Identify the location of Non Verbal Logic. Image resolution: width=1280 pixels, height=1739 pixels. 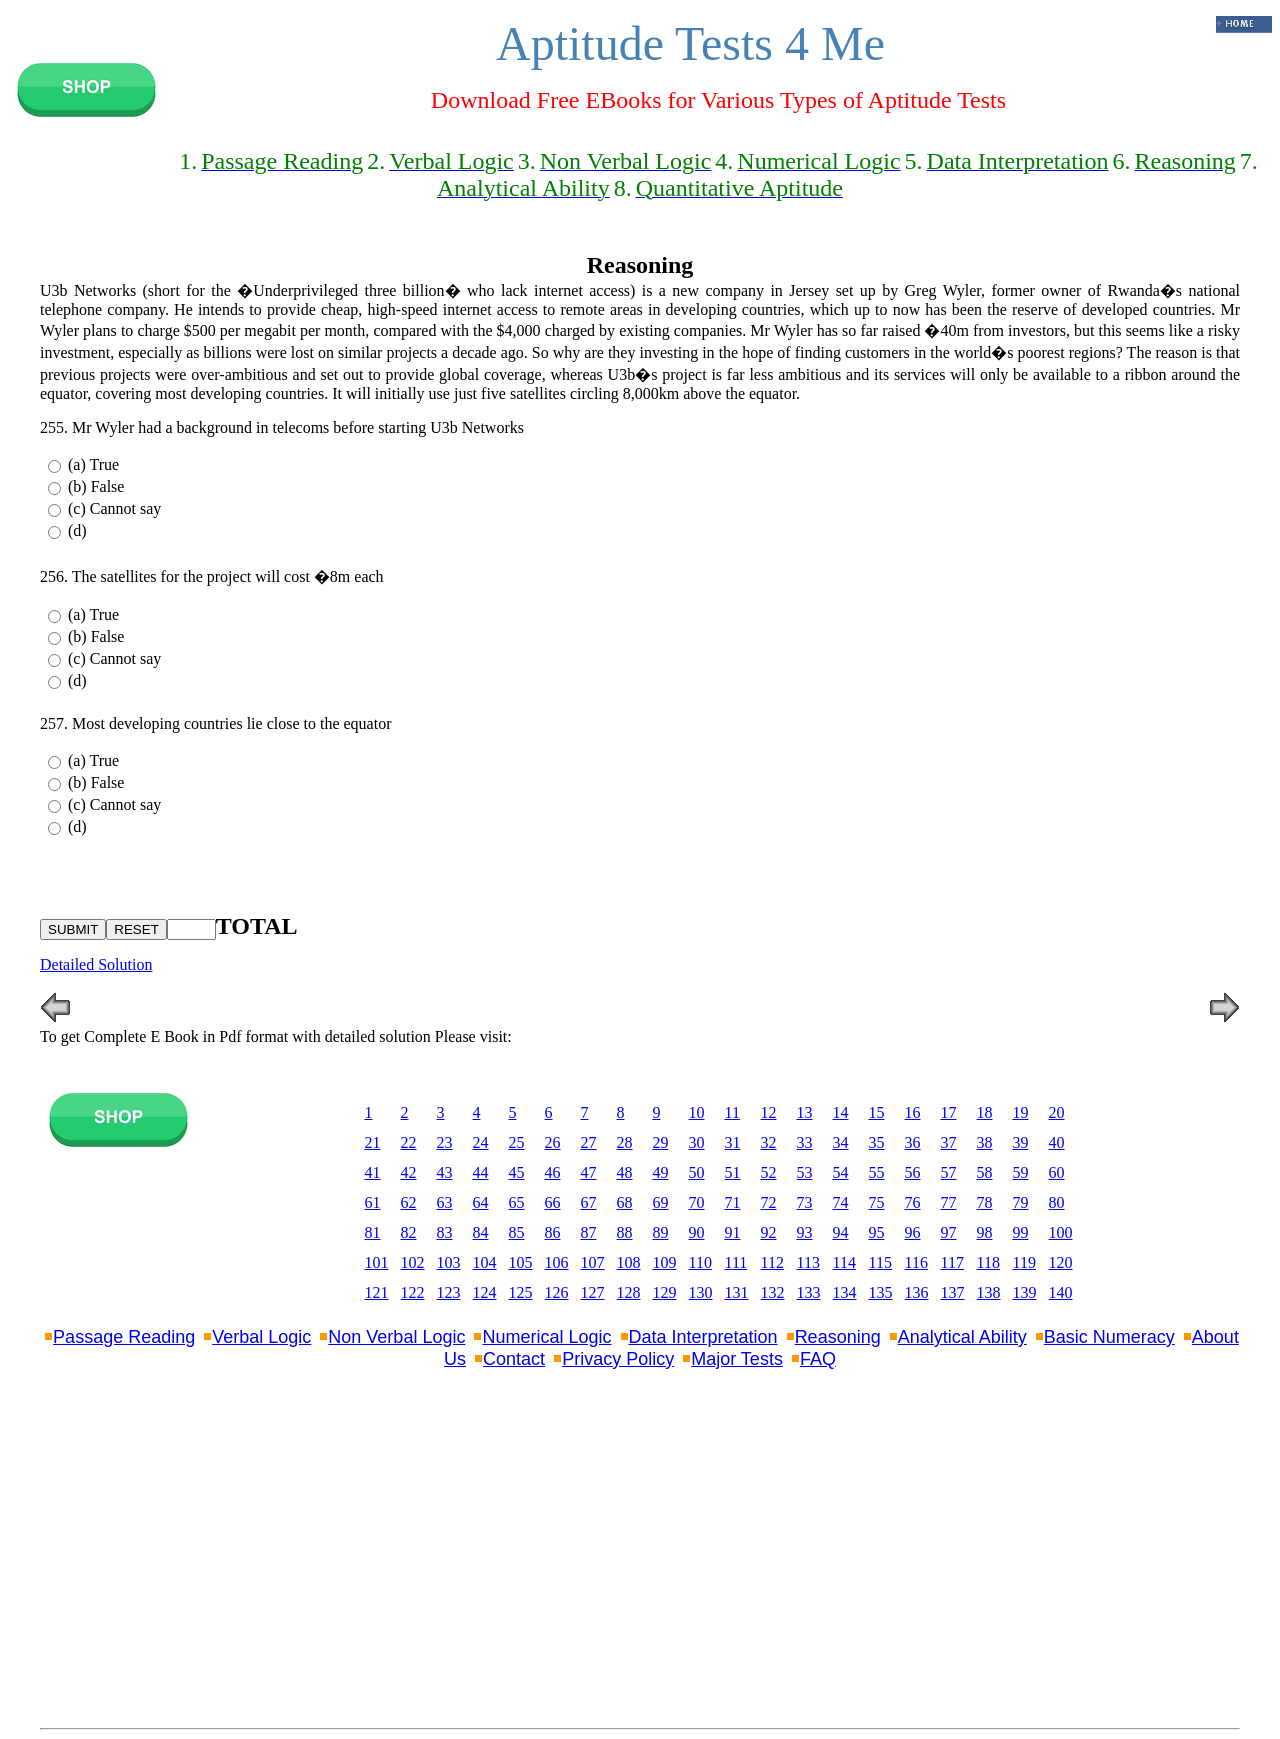
(396, 1337).